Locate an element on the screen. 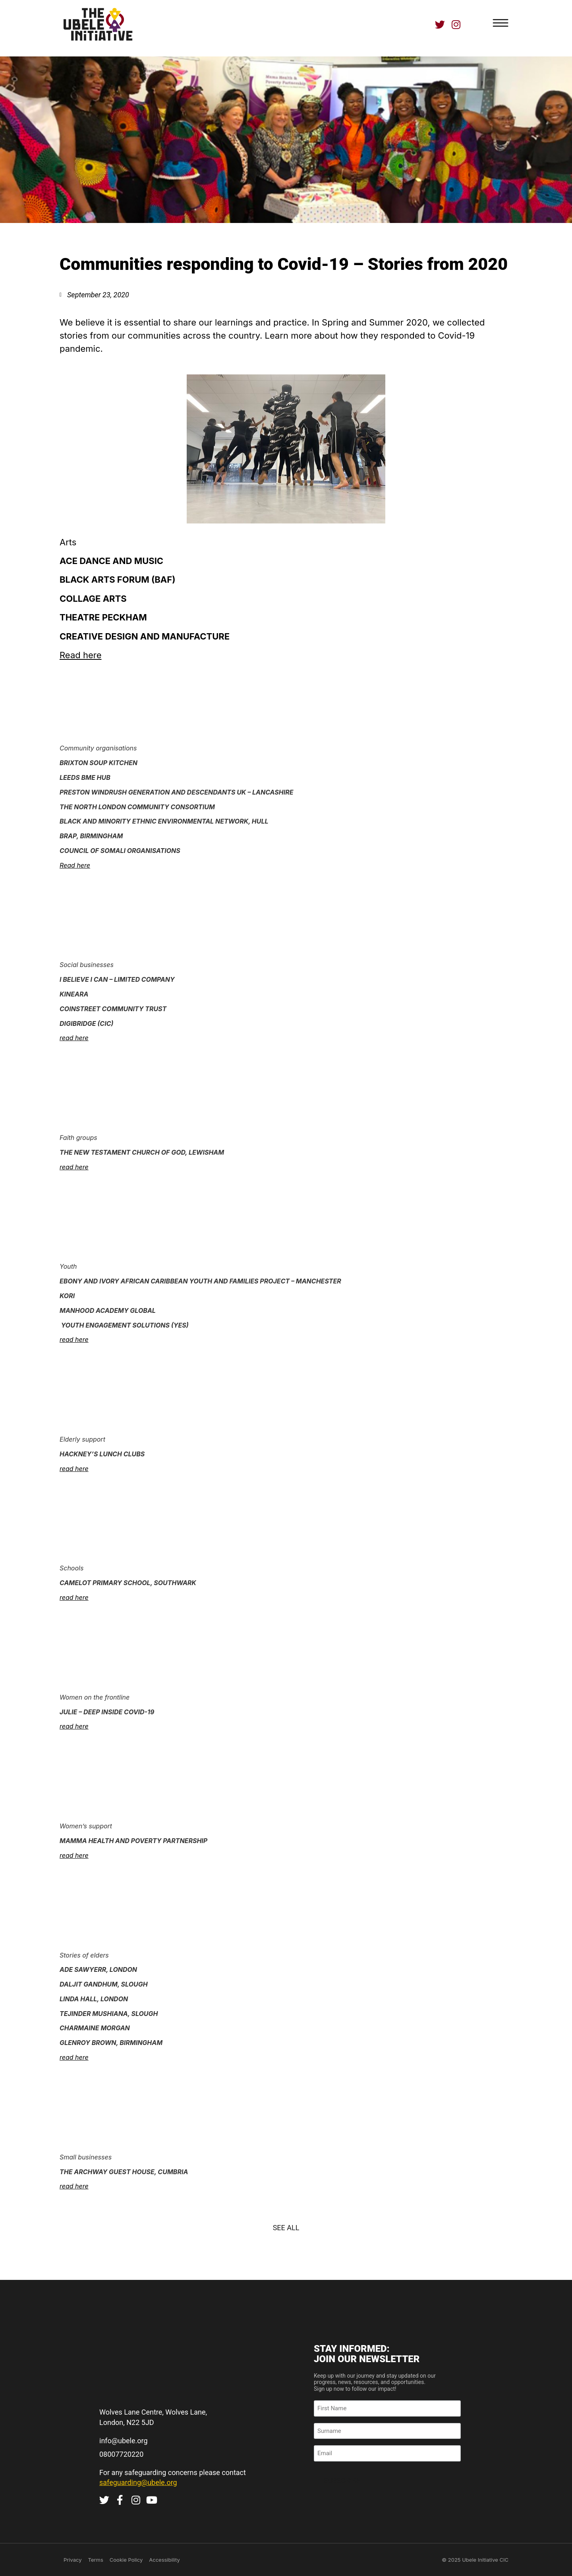 The image size is (572, 2576). safeguarding@ubele.org is located at coordinates (138, 2482).